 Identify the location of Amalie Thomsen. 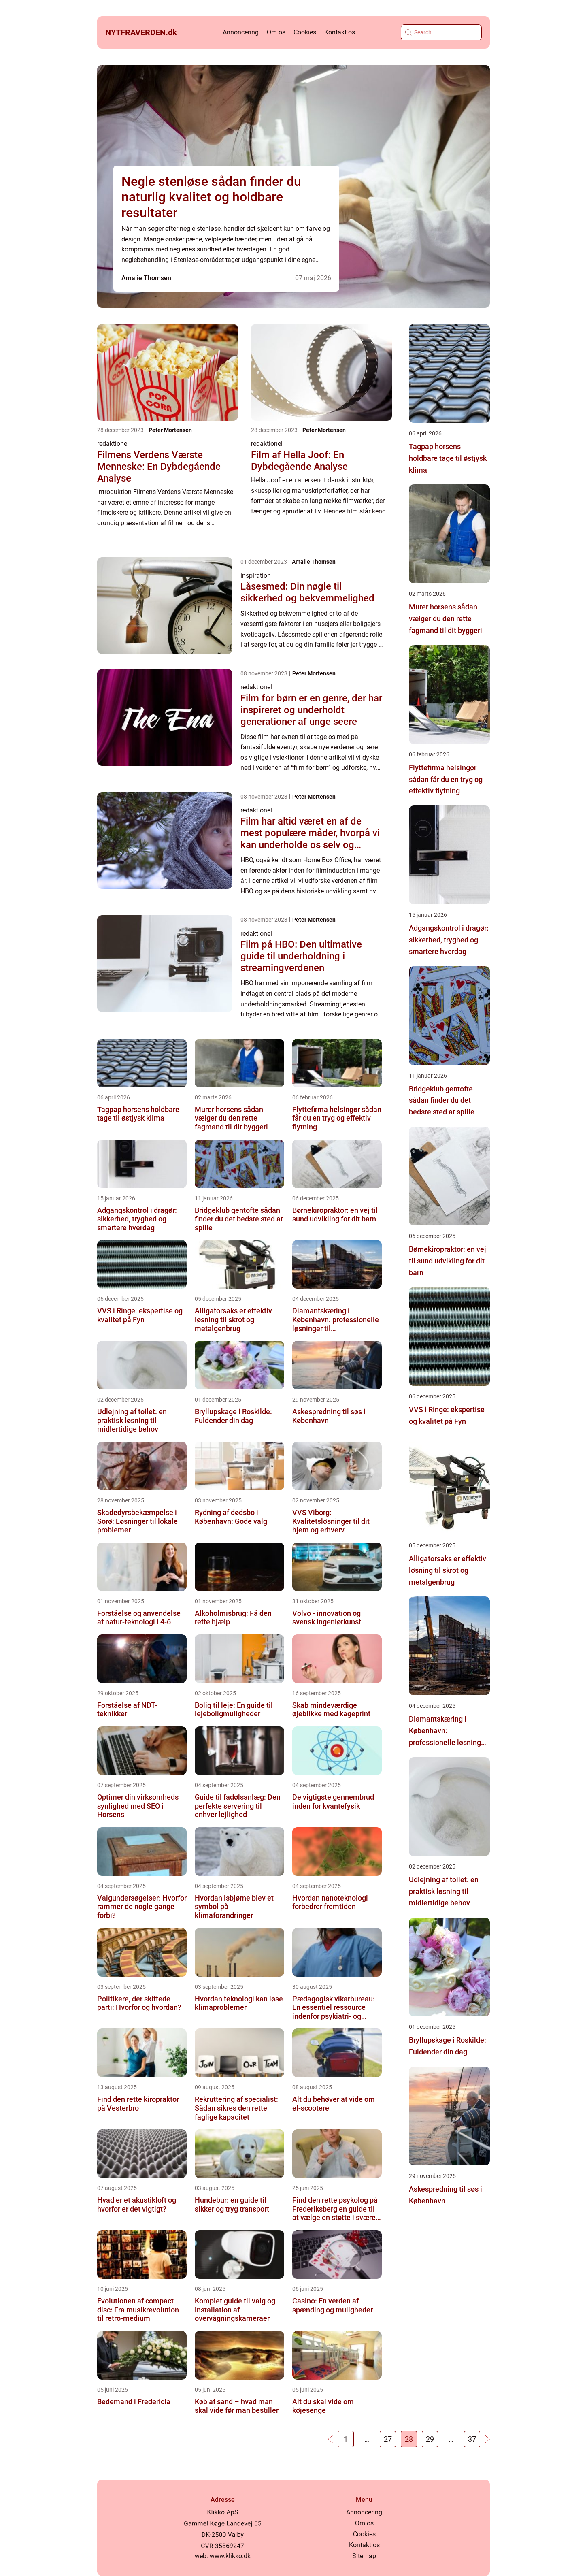
(146, 278).